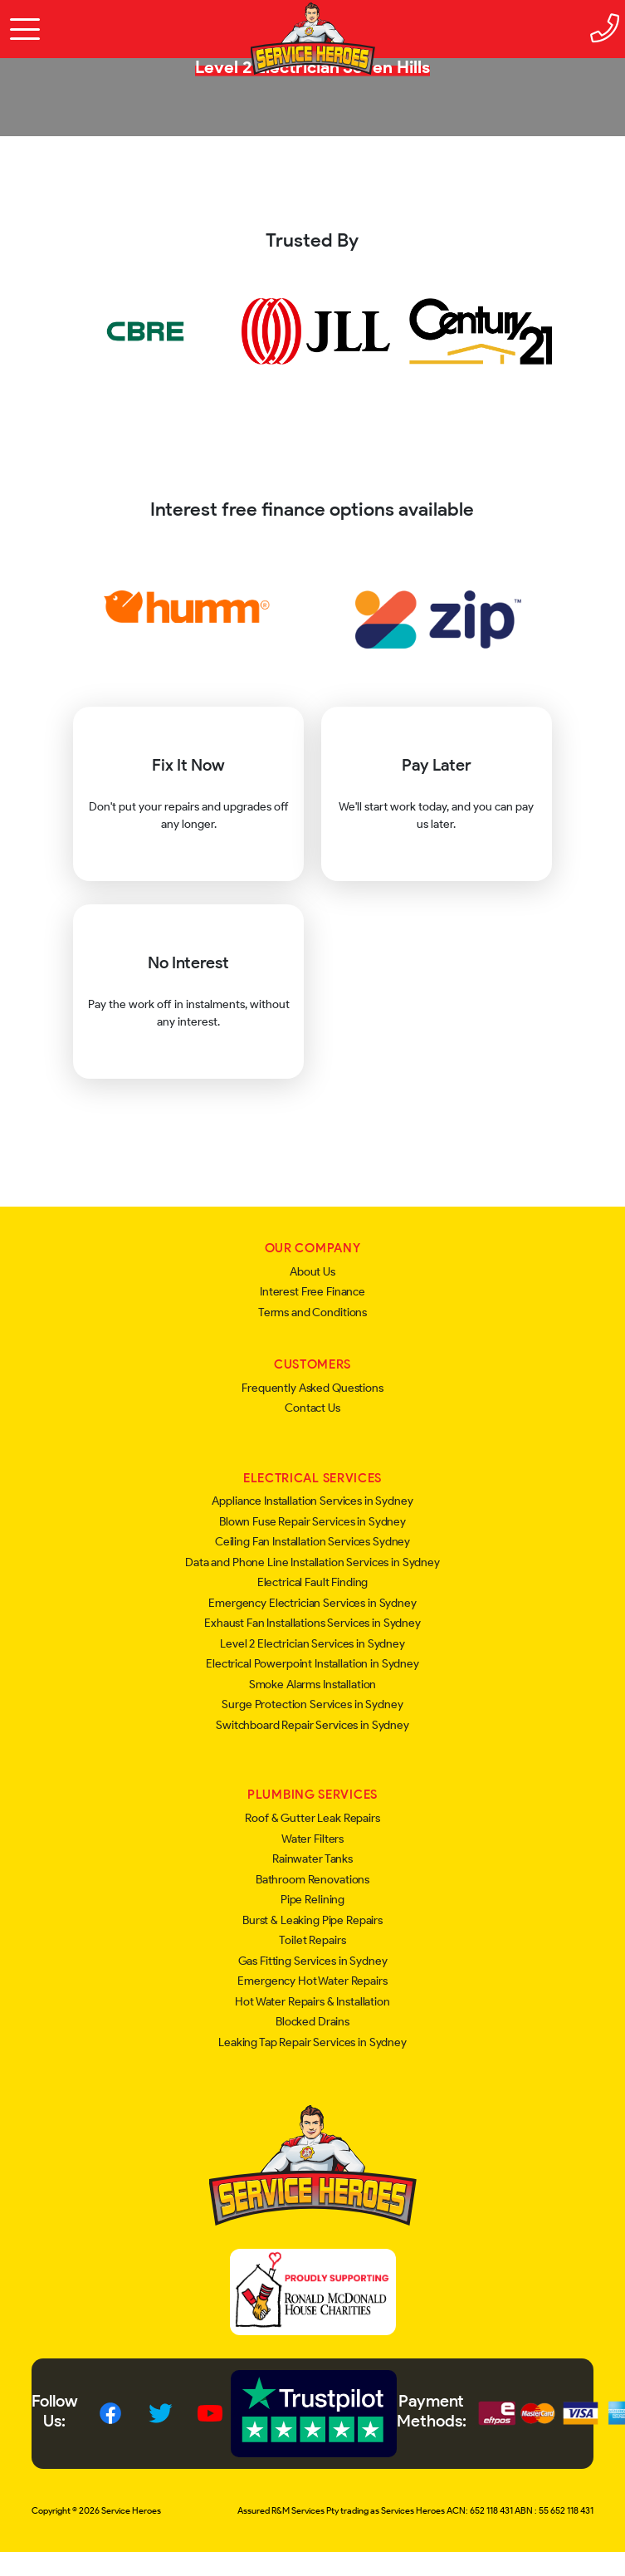  What do you see at coordinates (313, 1961) in the screenshot?
I see `Gas Fitting Services in Sydney` at bounding box center [313, 1961].